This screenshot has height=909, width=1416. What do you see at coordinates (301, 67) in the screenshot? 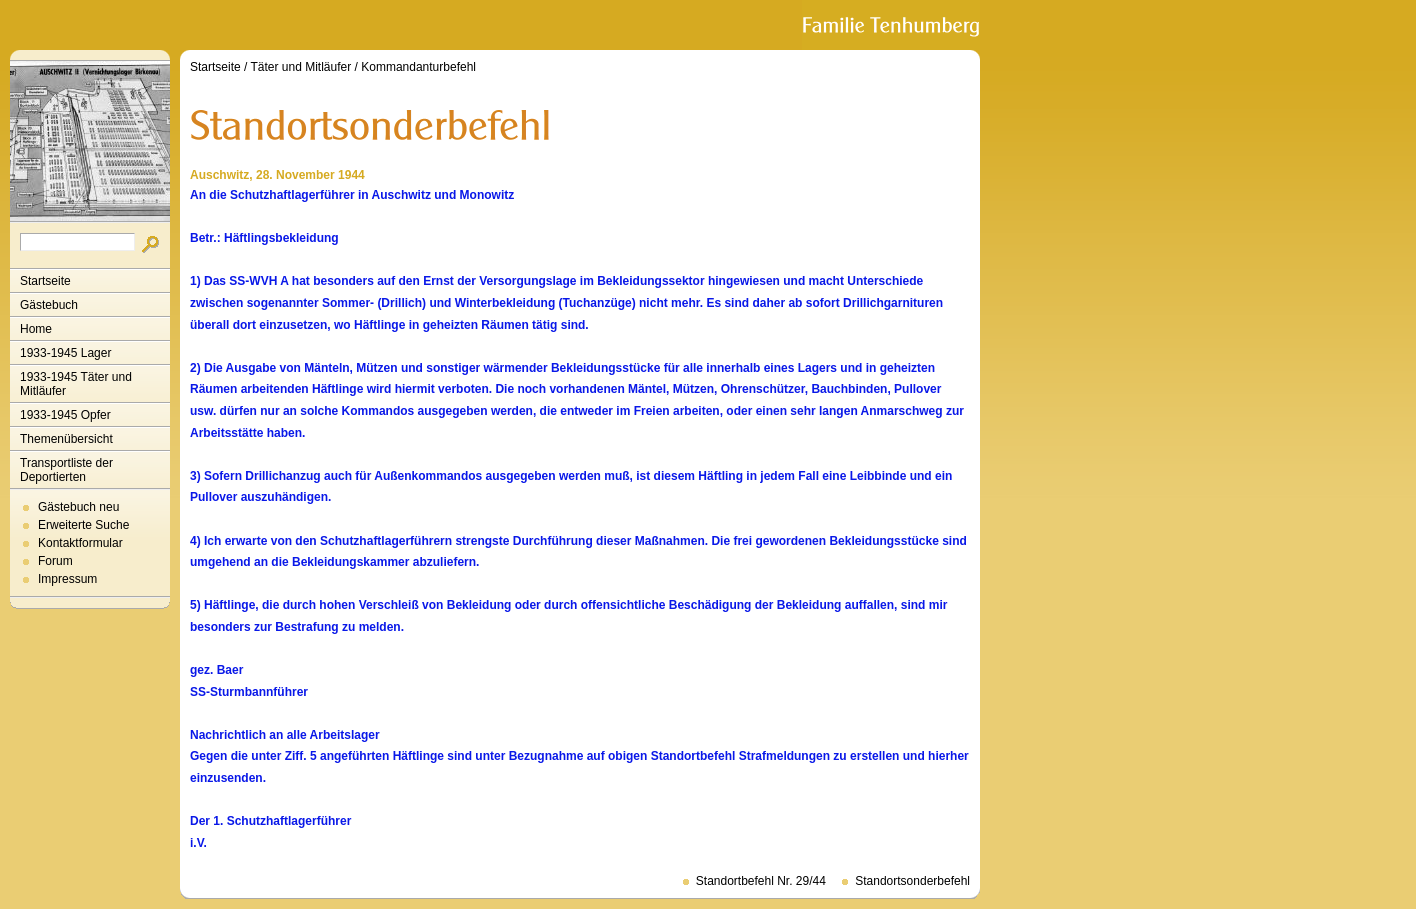
I see `Täter und Mitläufer` at bounding box center [301, 67].